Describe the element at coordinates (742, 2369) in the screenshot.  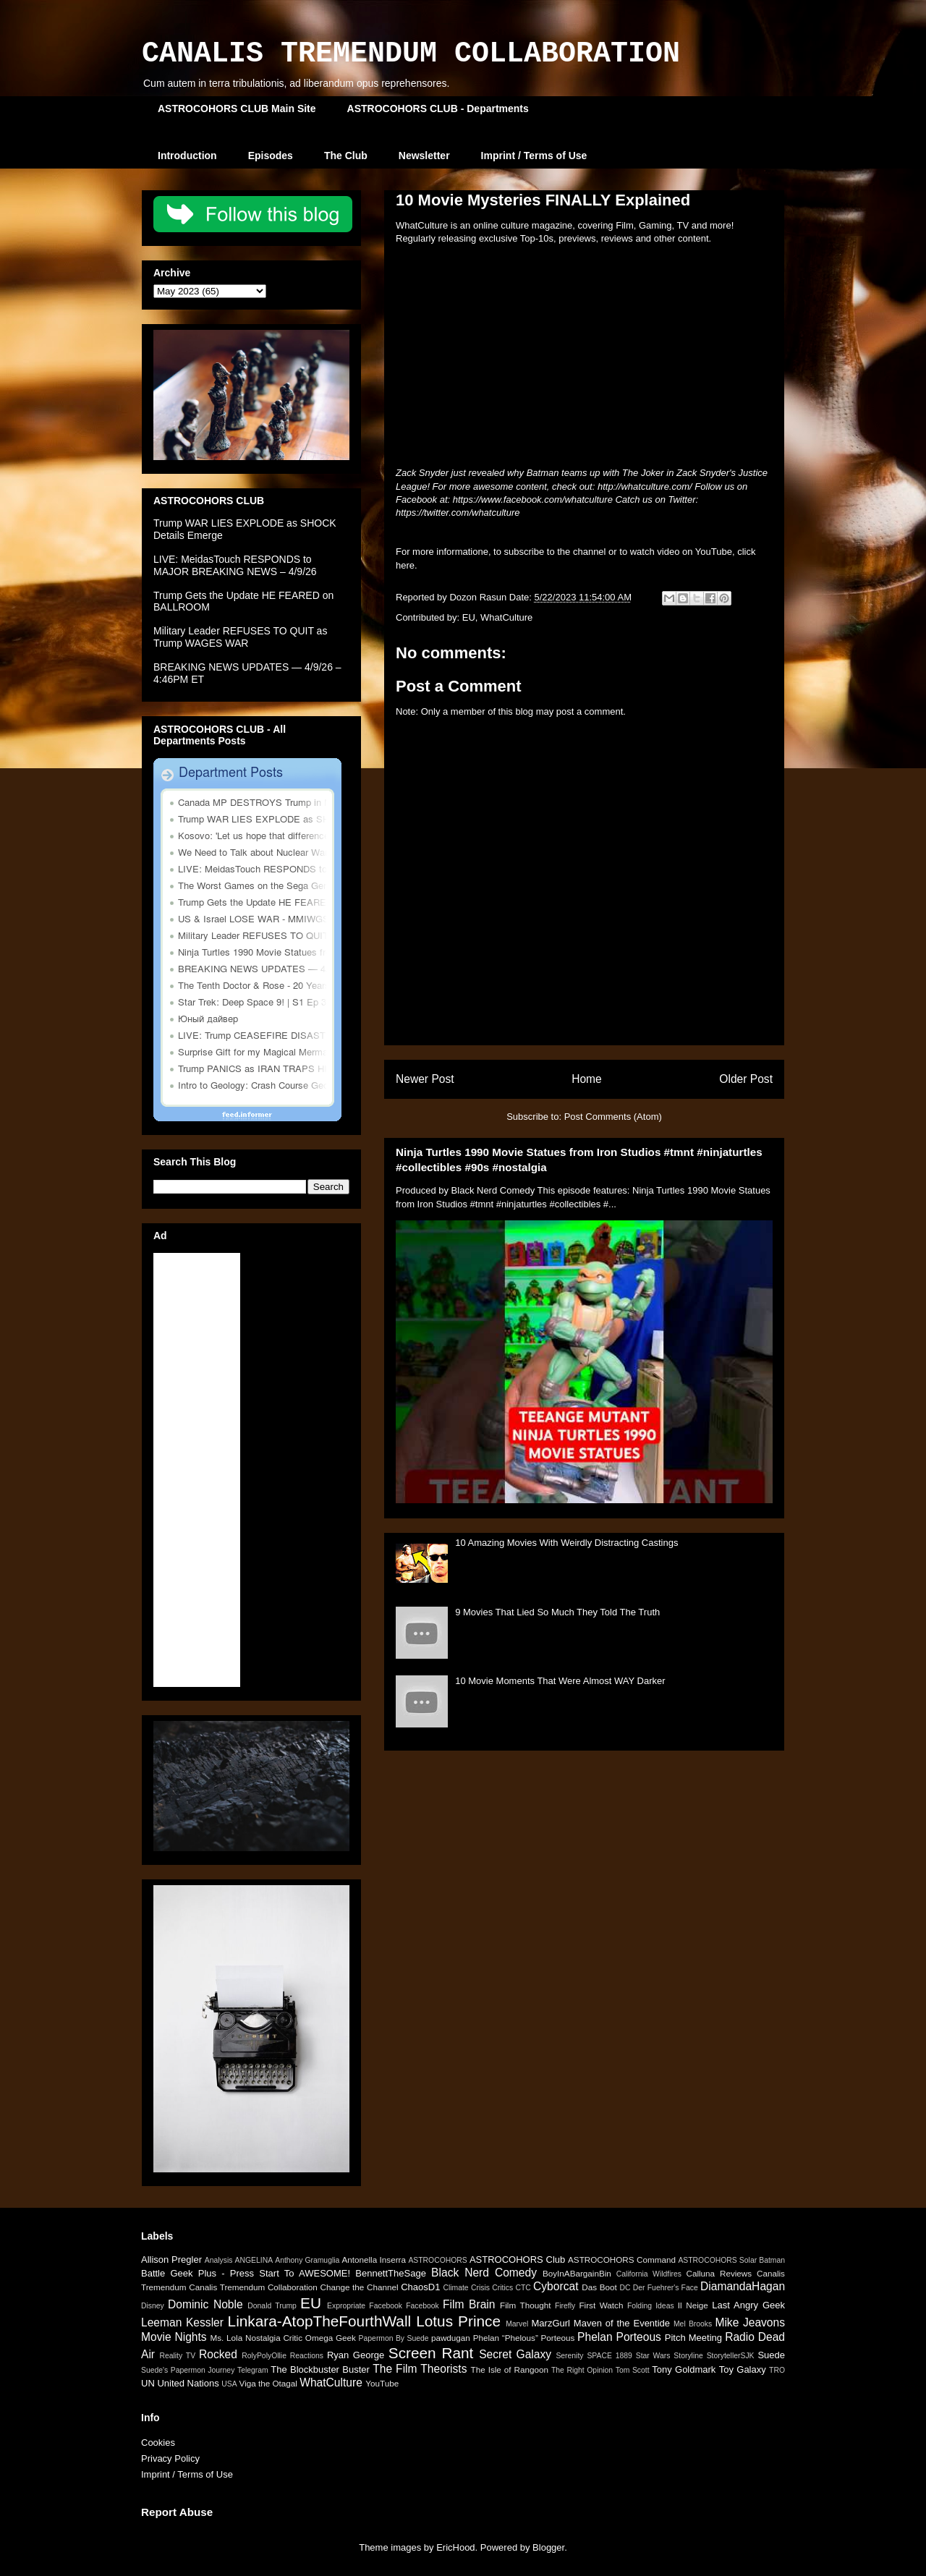
I see `Toy Galaxy` at that location.